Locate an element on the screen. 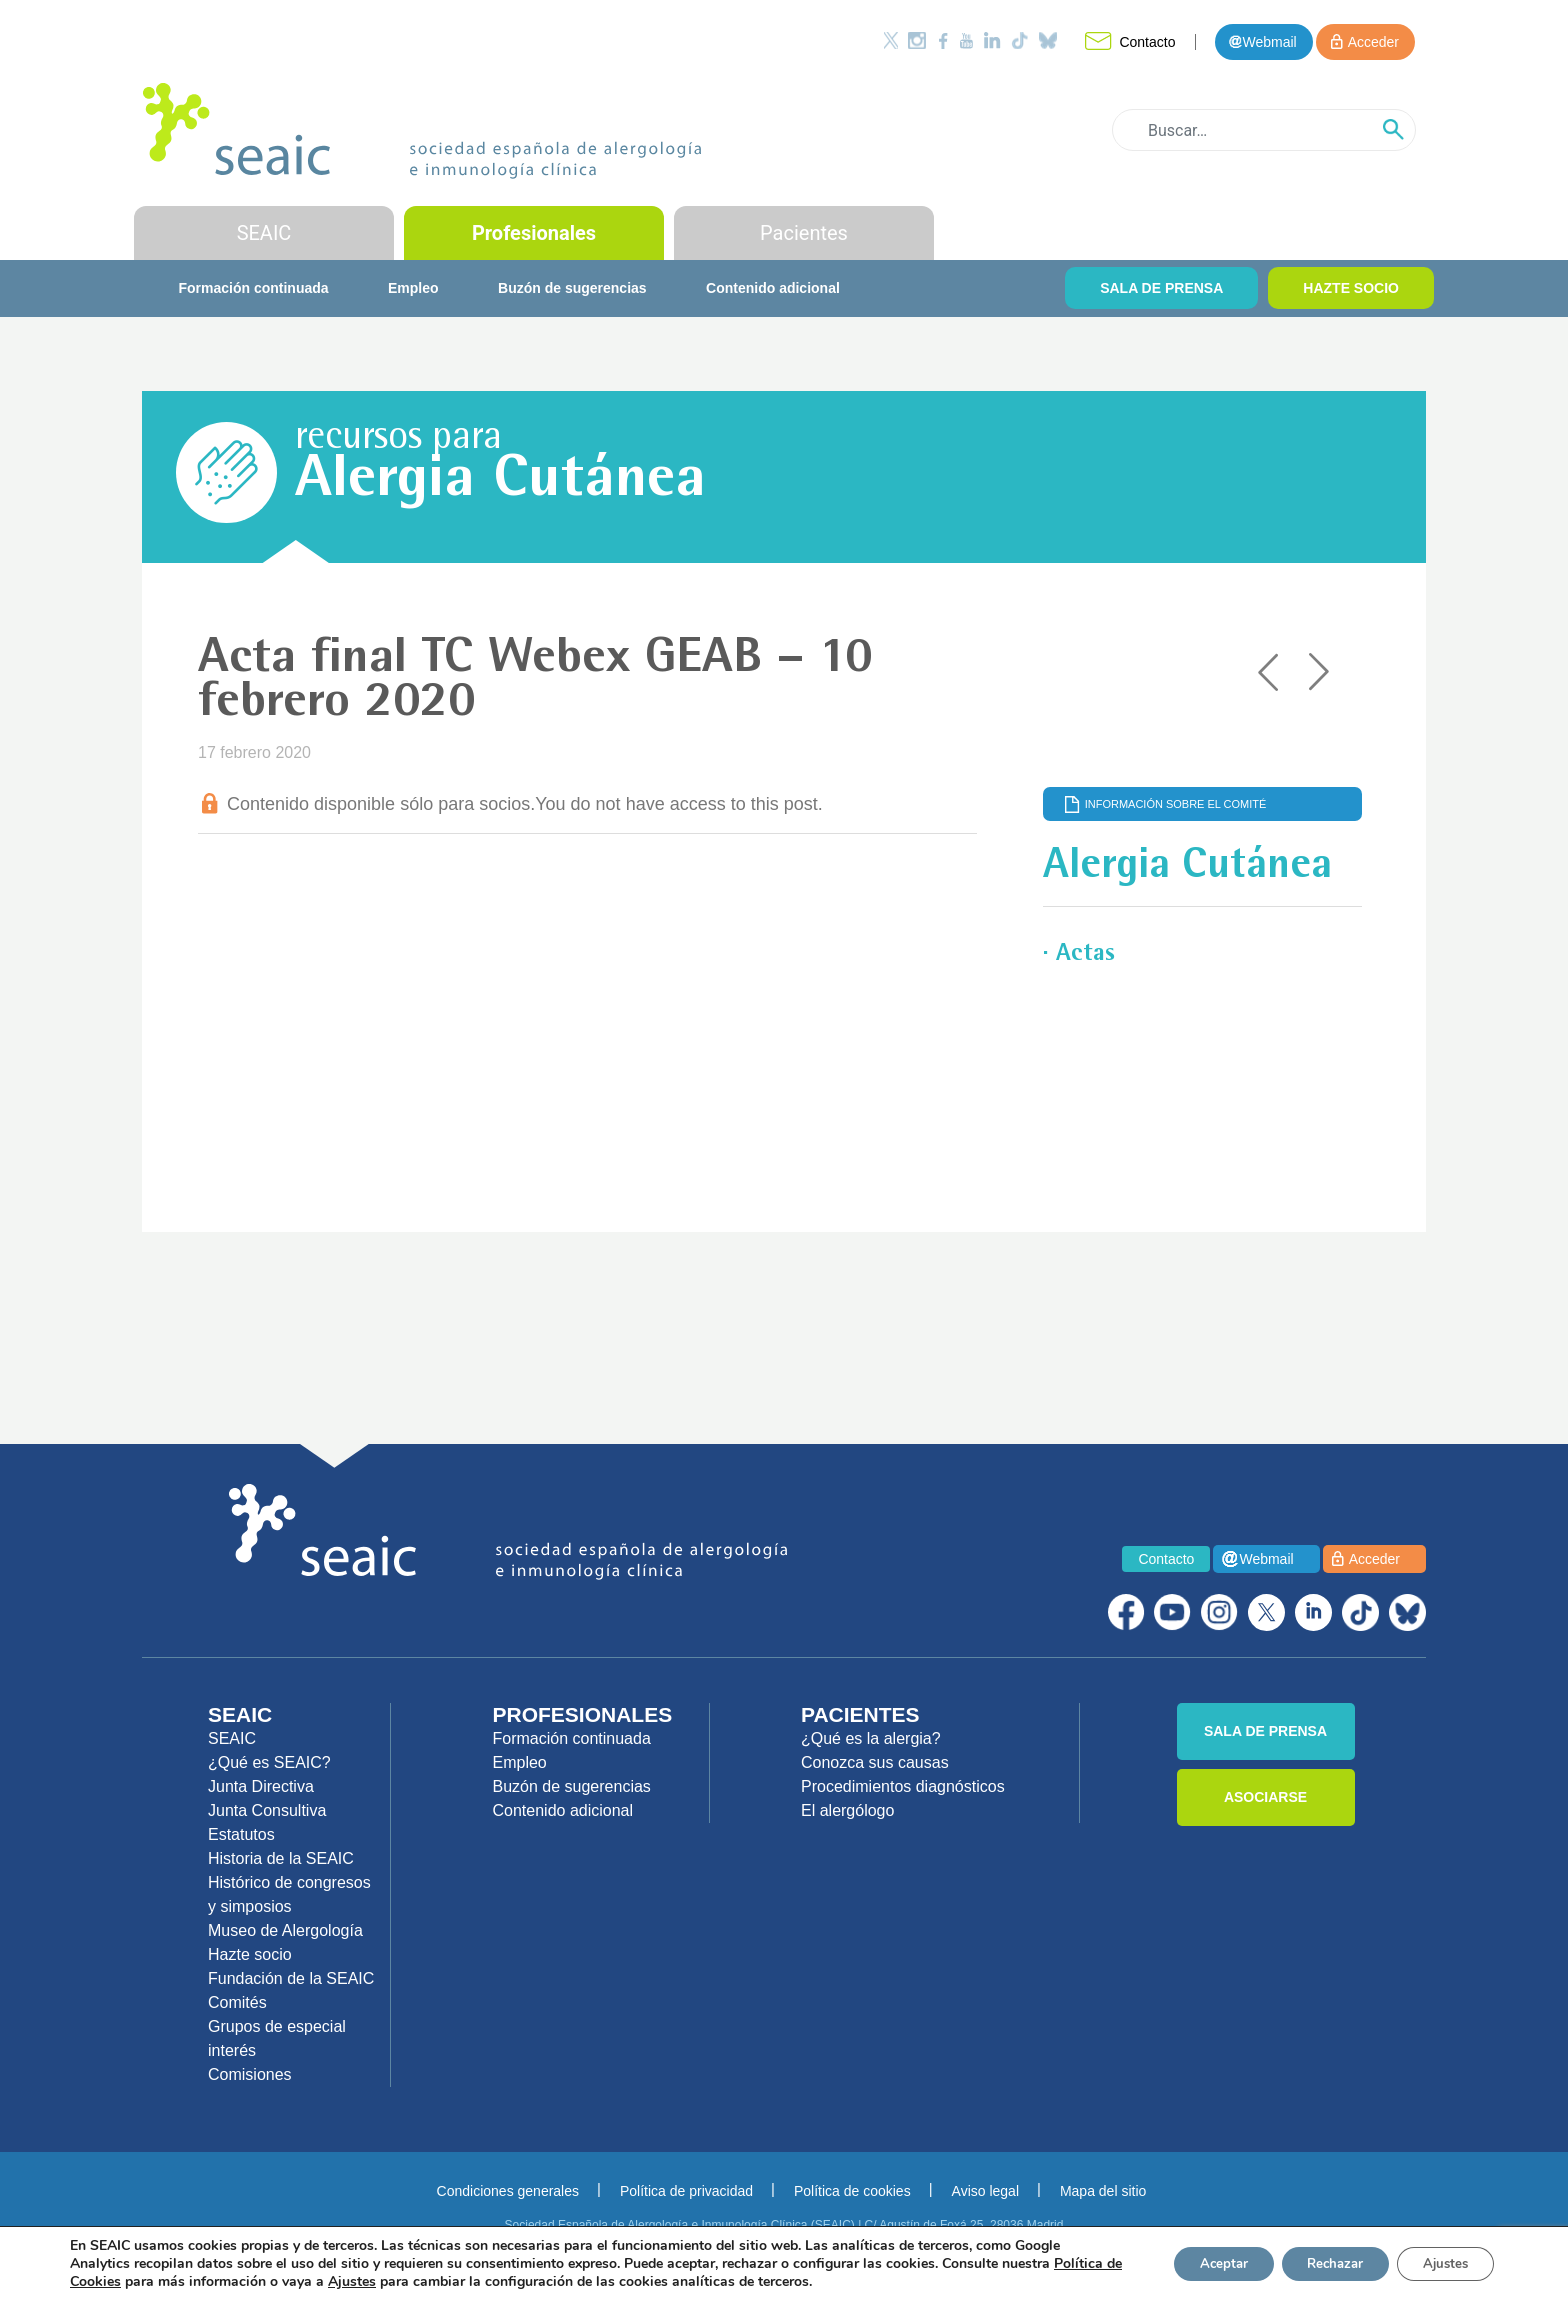  Profesionales is located at coordinates (534, 233).